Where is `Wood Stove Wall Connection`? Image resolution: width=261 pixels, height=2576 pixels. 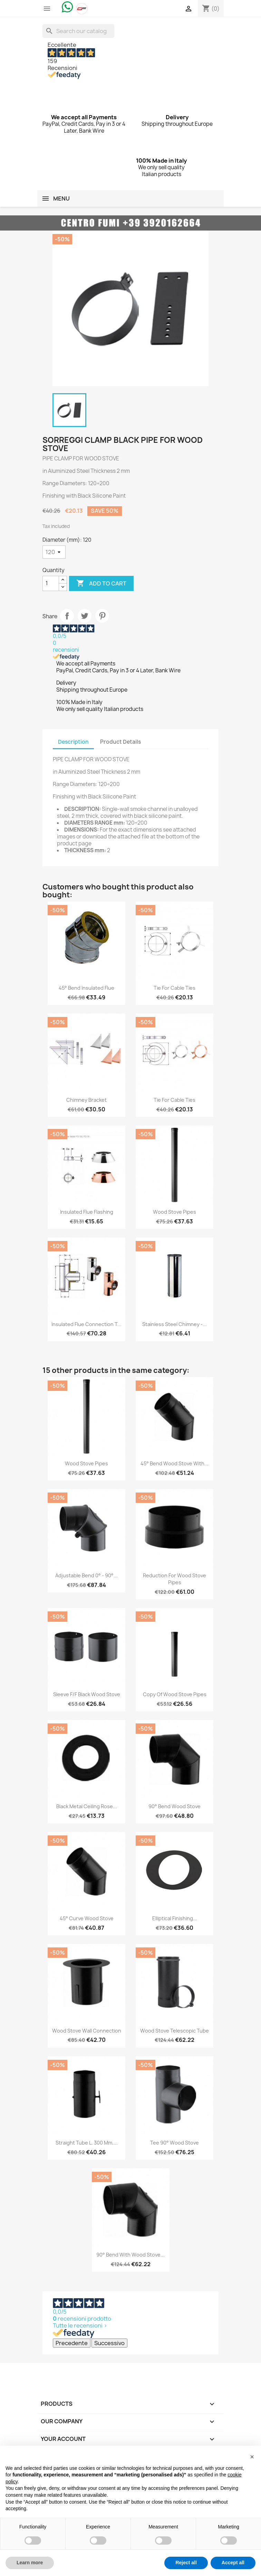 Wood Stove Wall Connection is located at coordinates (86, 2030).